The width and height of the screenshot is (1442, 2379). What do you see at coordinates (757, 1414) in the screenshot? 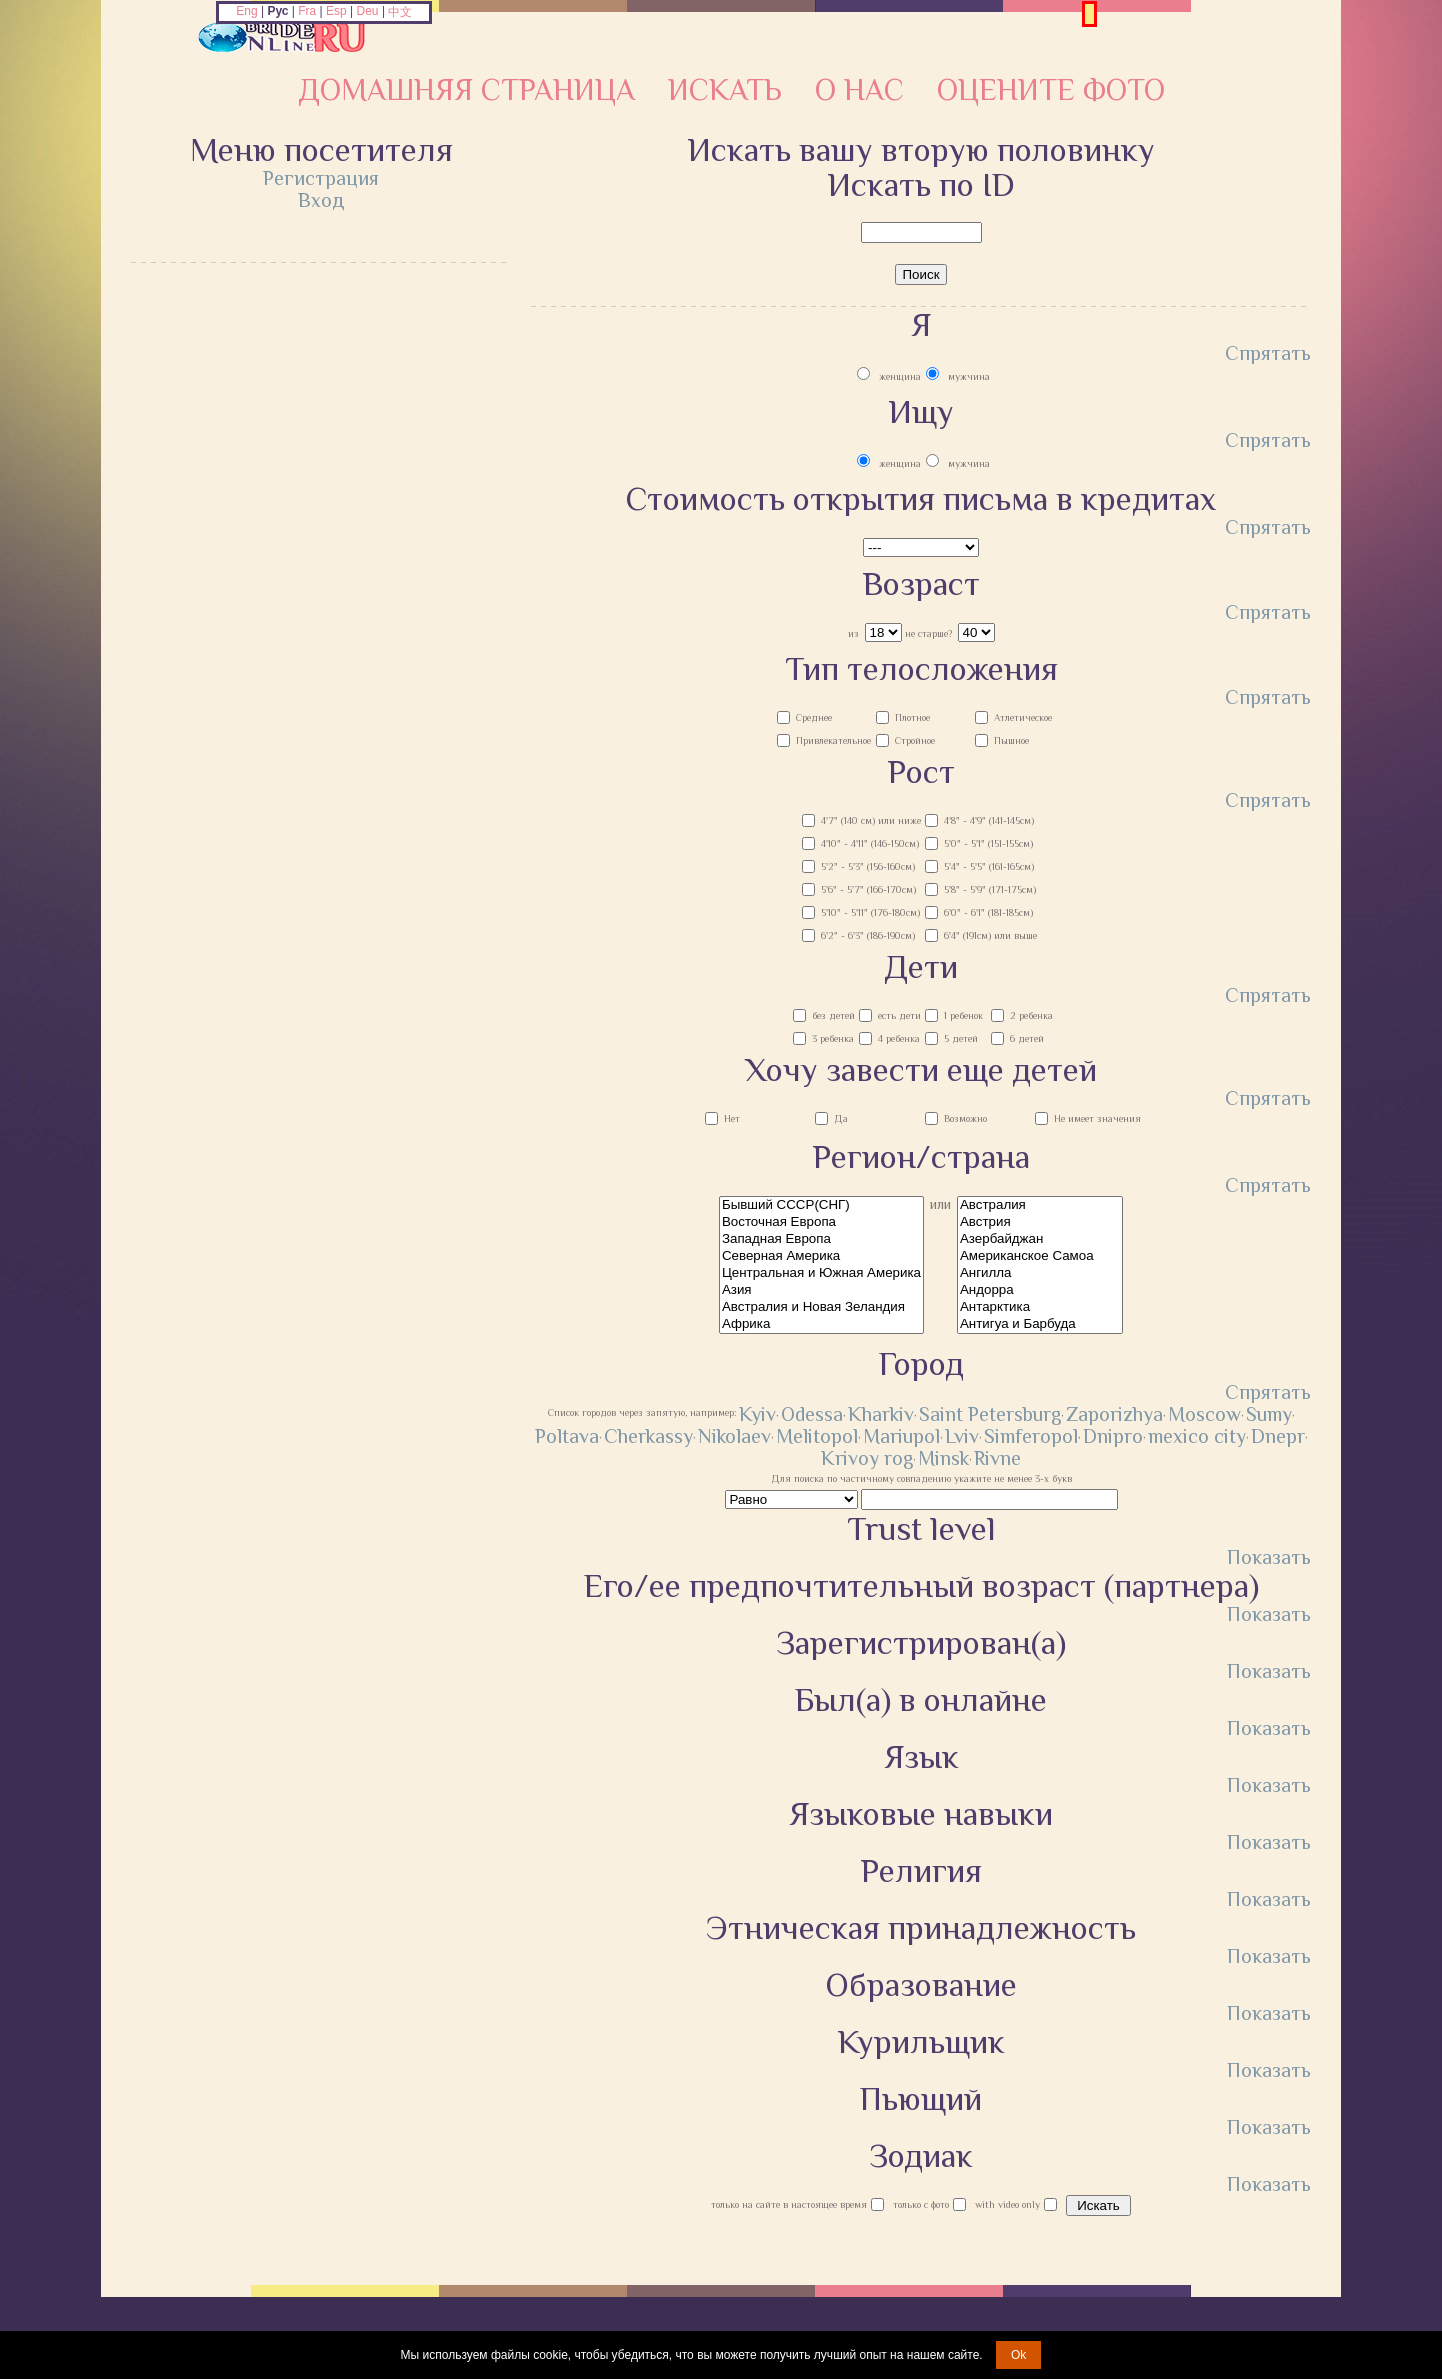
I see `Kyiv` at bounding box center [757, 1414].